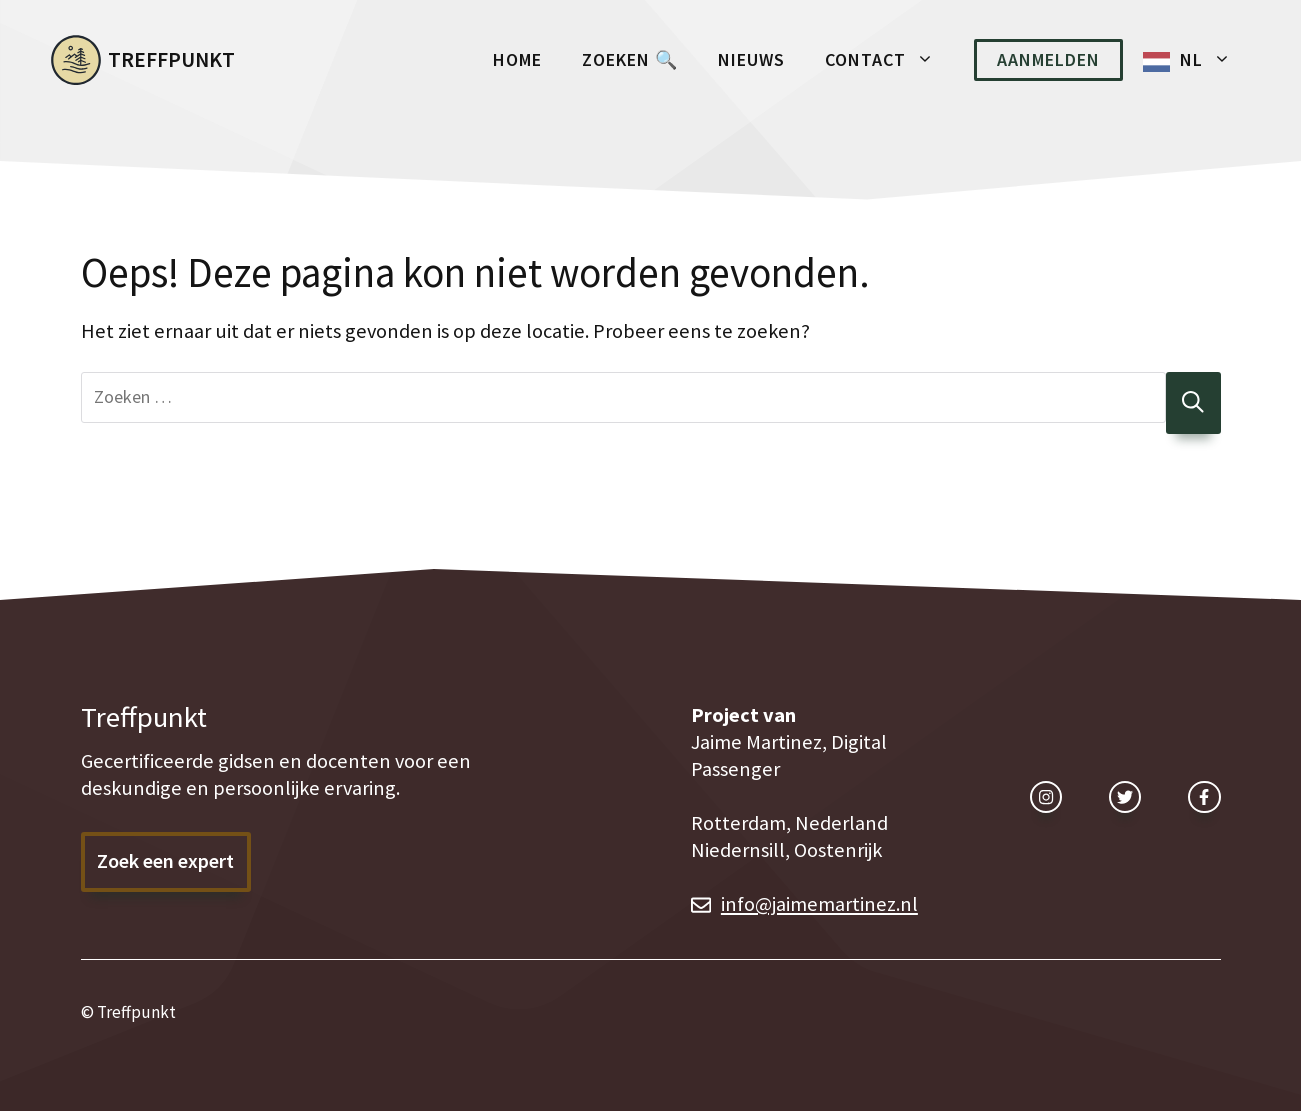 This screenshot has width=1301, height=1111. What do you see at coordinates (517, 59) in the screenshot?
I see `Home` at bounding box center [517, 59].